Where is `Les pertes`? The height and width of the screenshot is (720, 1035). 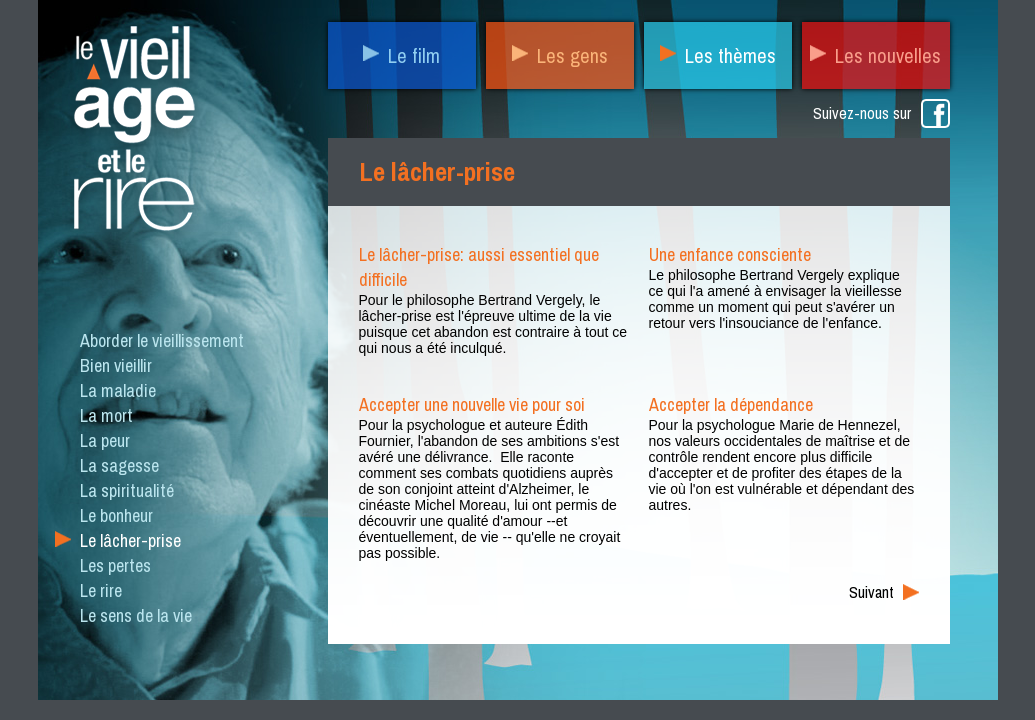
Les pertes is located at coordinates (115, 565).